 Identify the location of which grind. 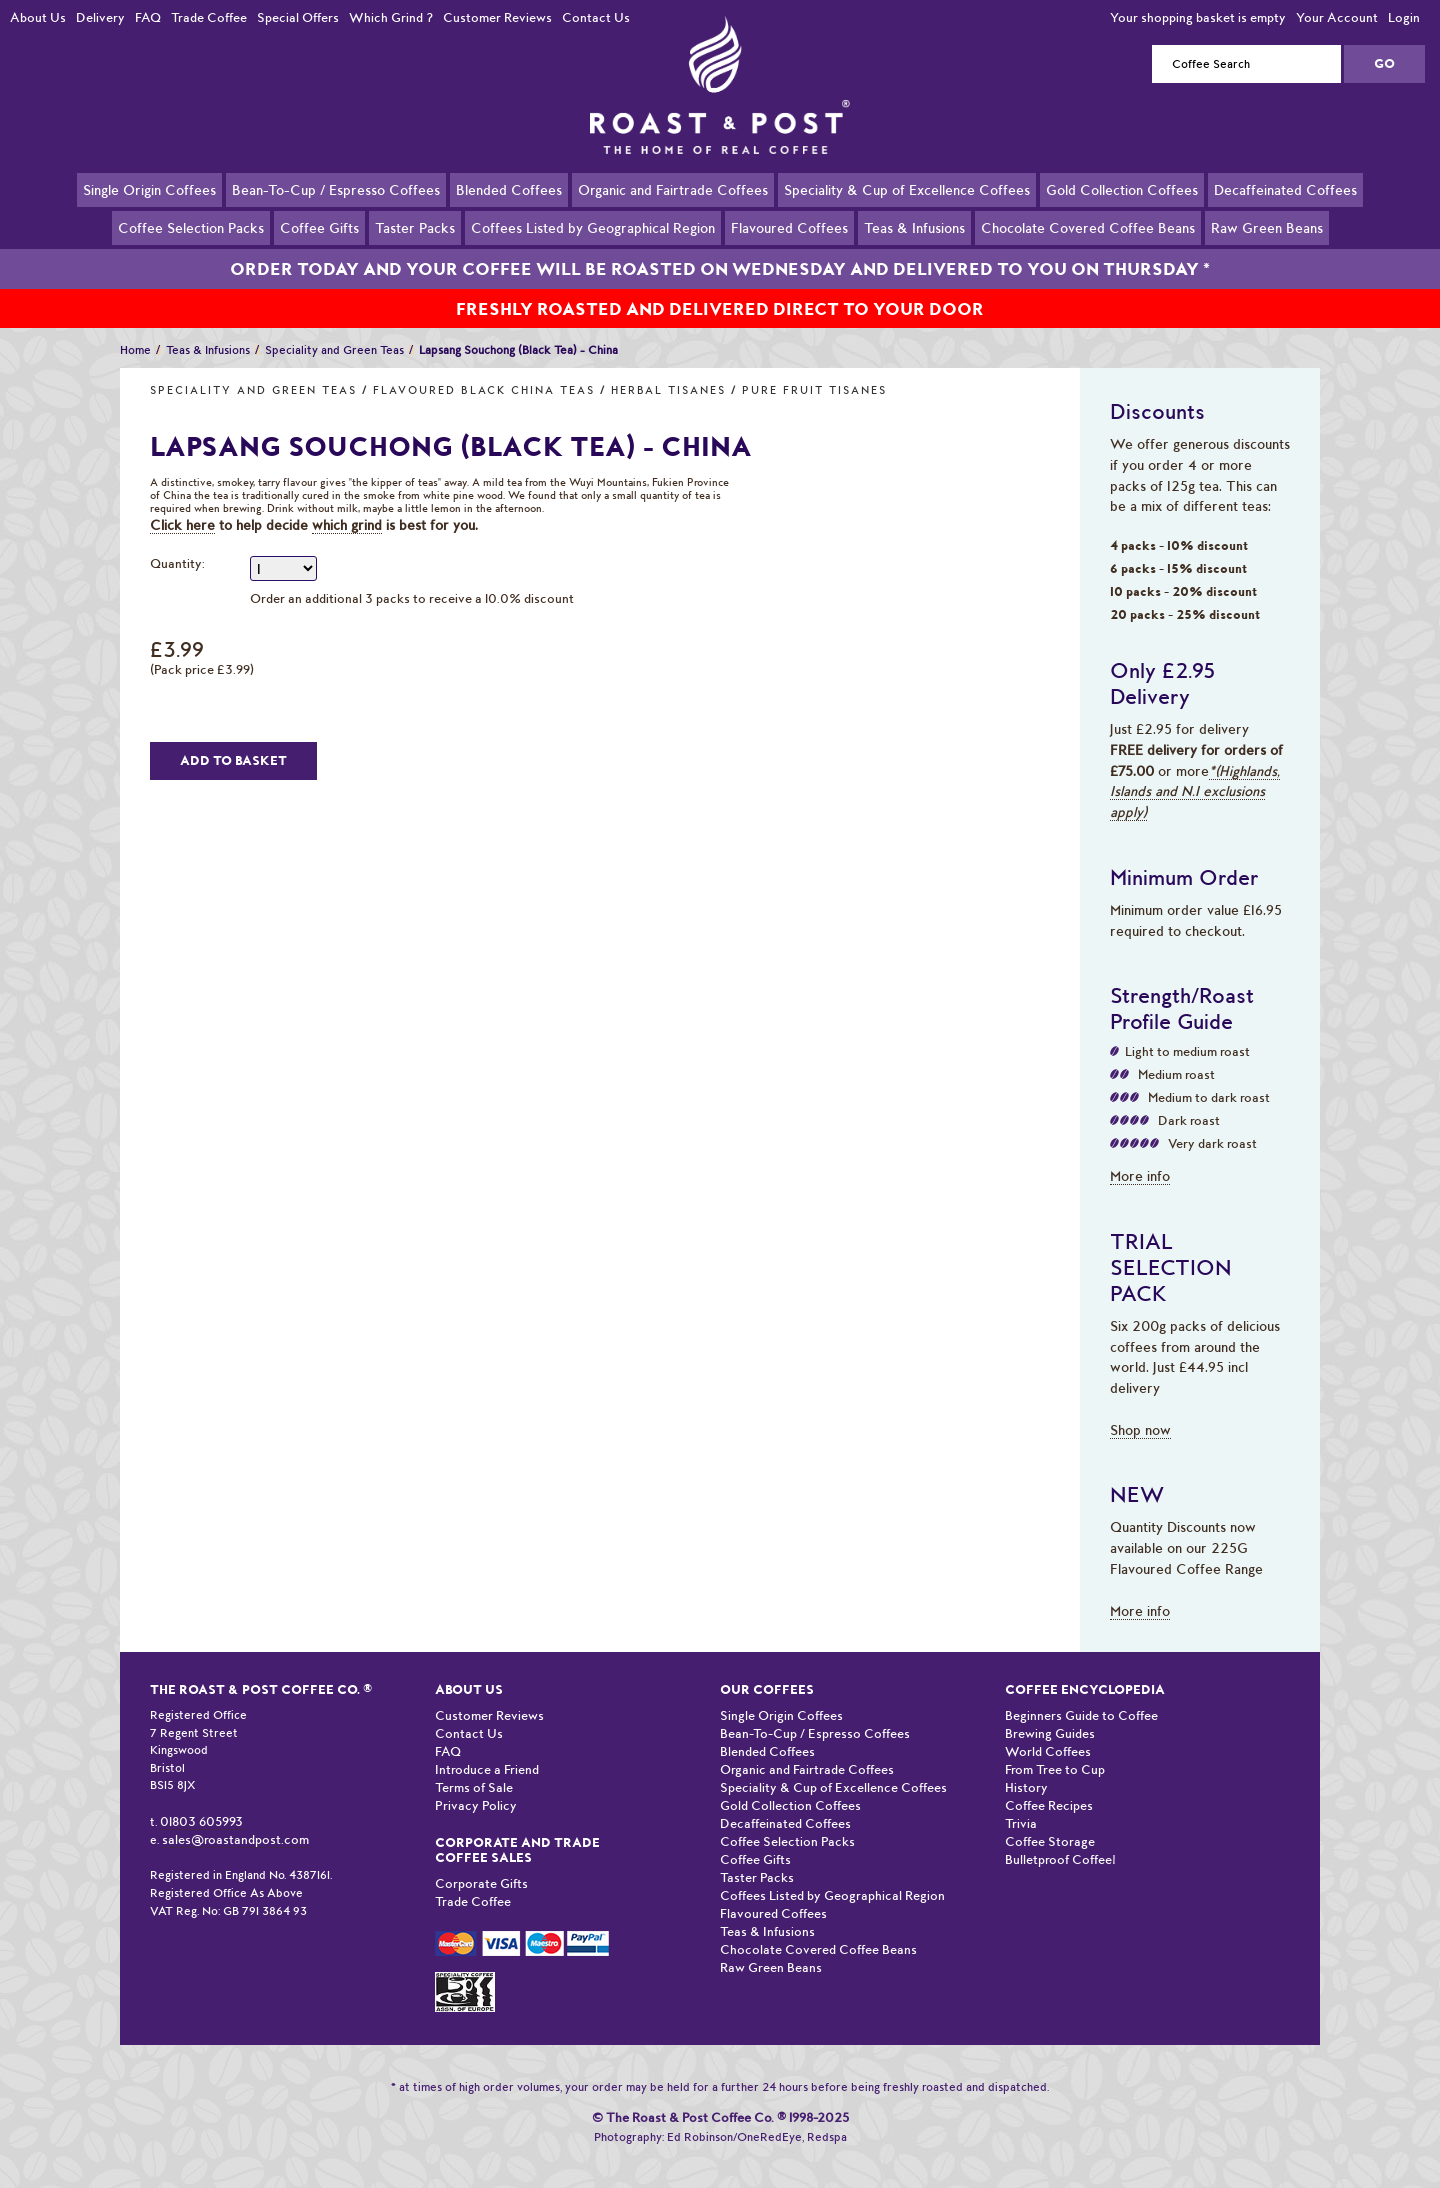
(347, 502).